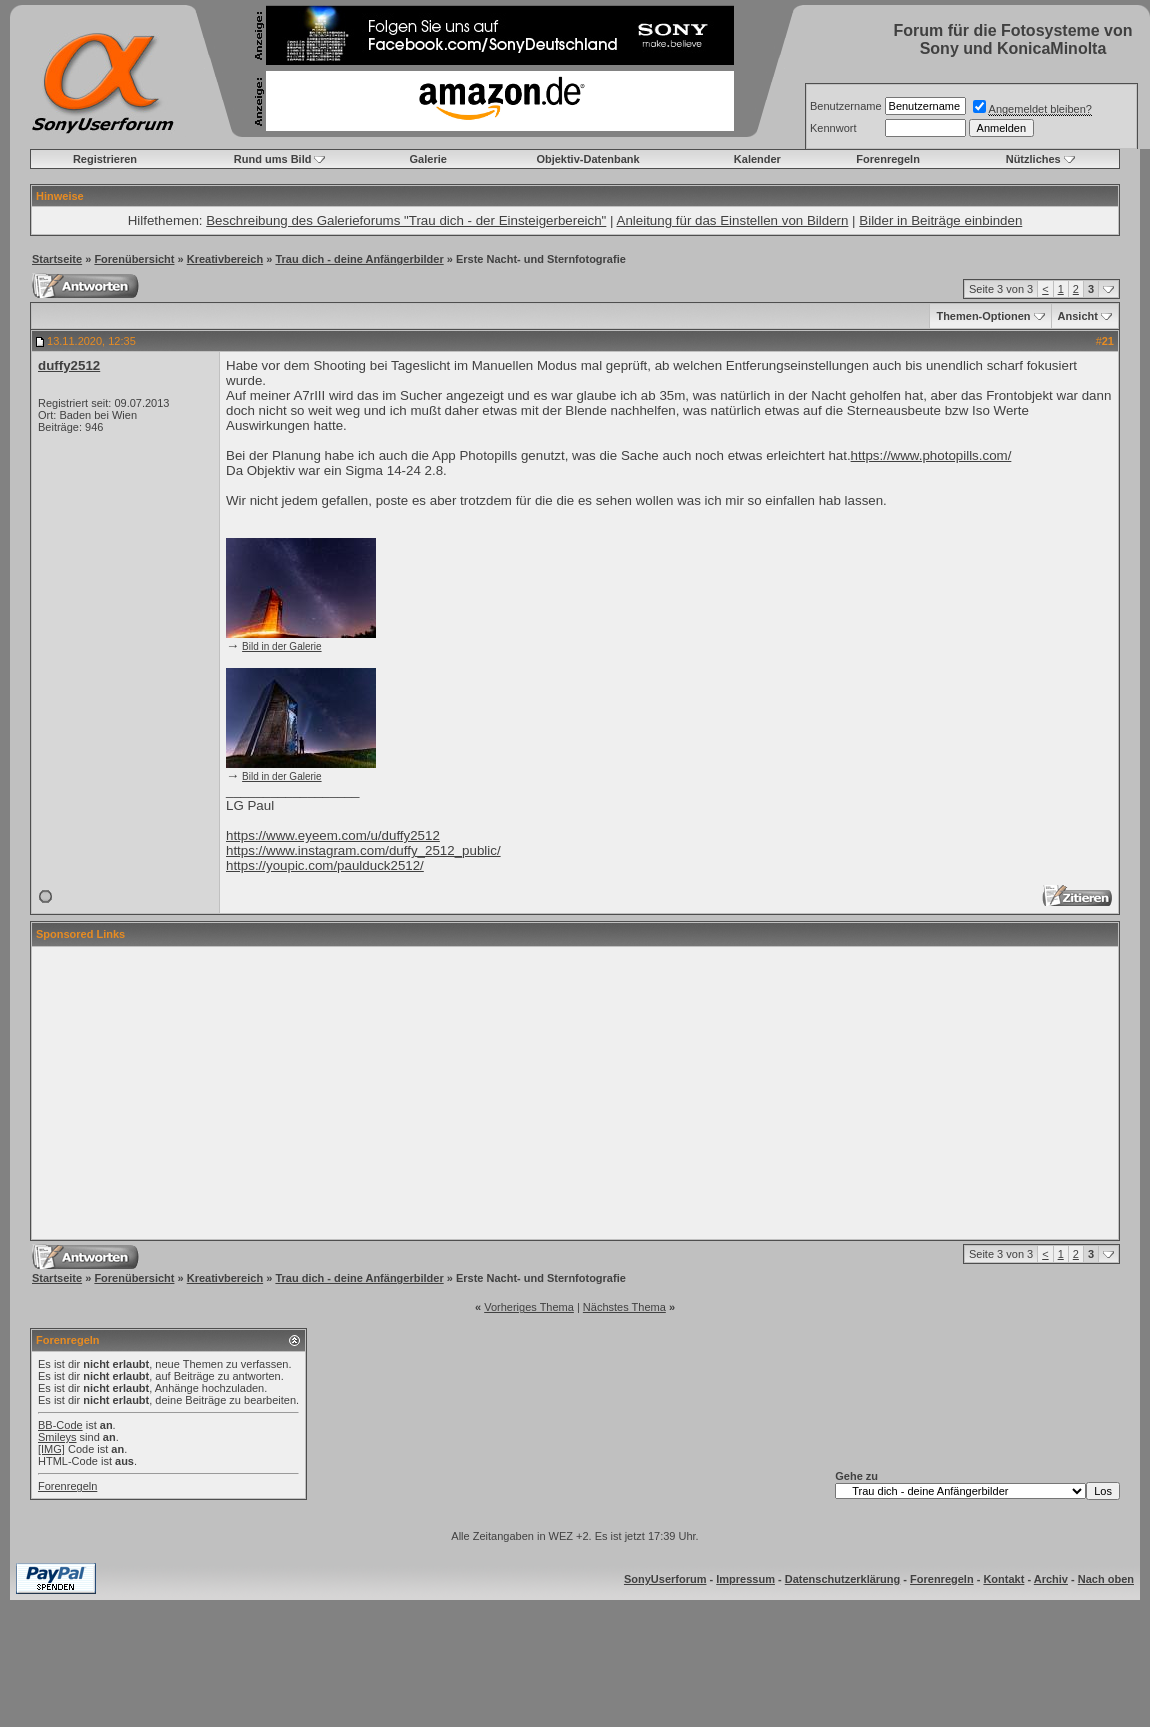 Image resolution: width=1150 pixels, height=1727 pixels. Describe the element at coordinates (406, 220) in the screenshot. I see `Beschreibung des Galerieforums "Trau dich - der Einsteigerbereich"` at that location.